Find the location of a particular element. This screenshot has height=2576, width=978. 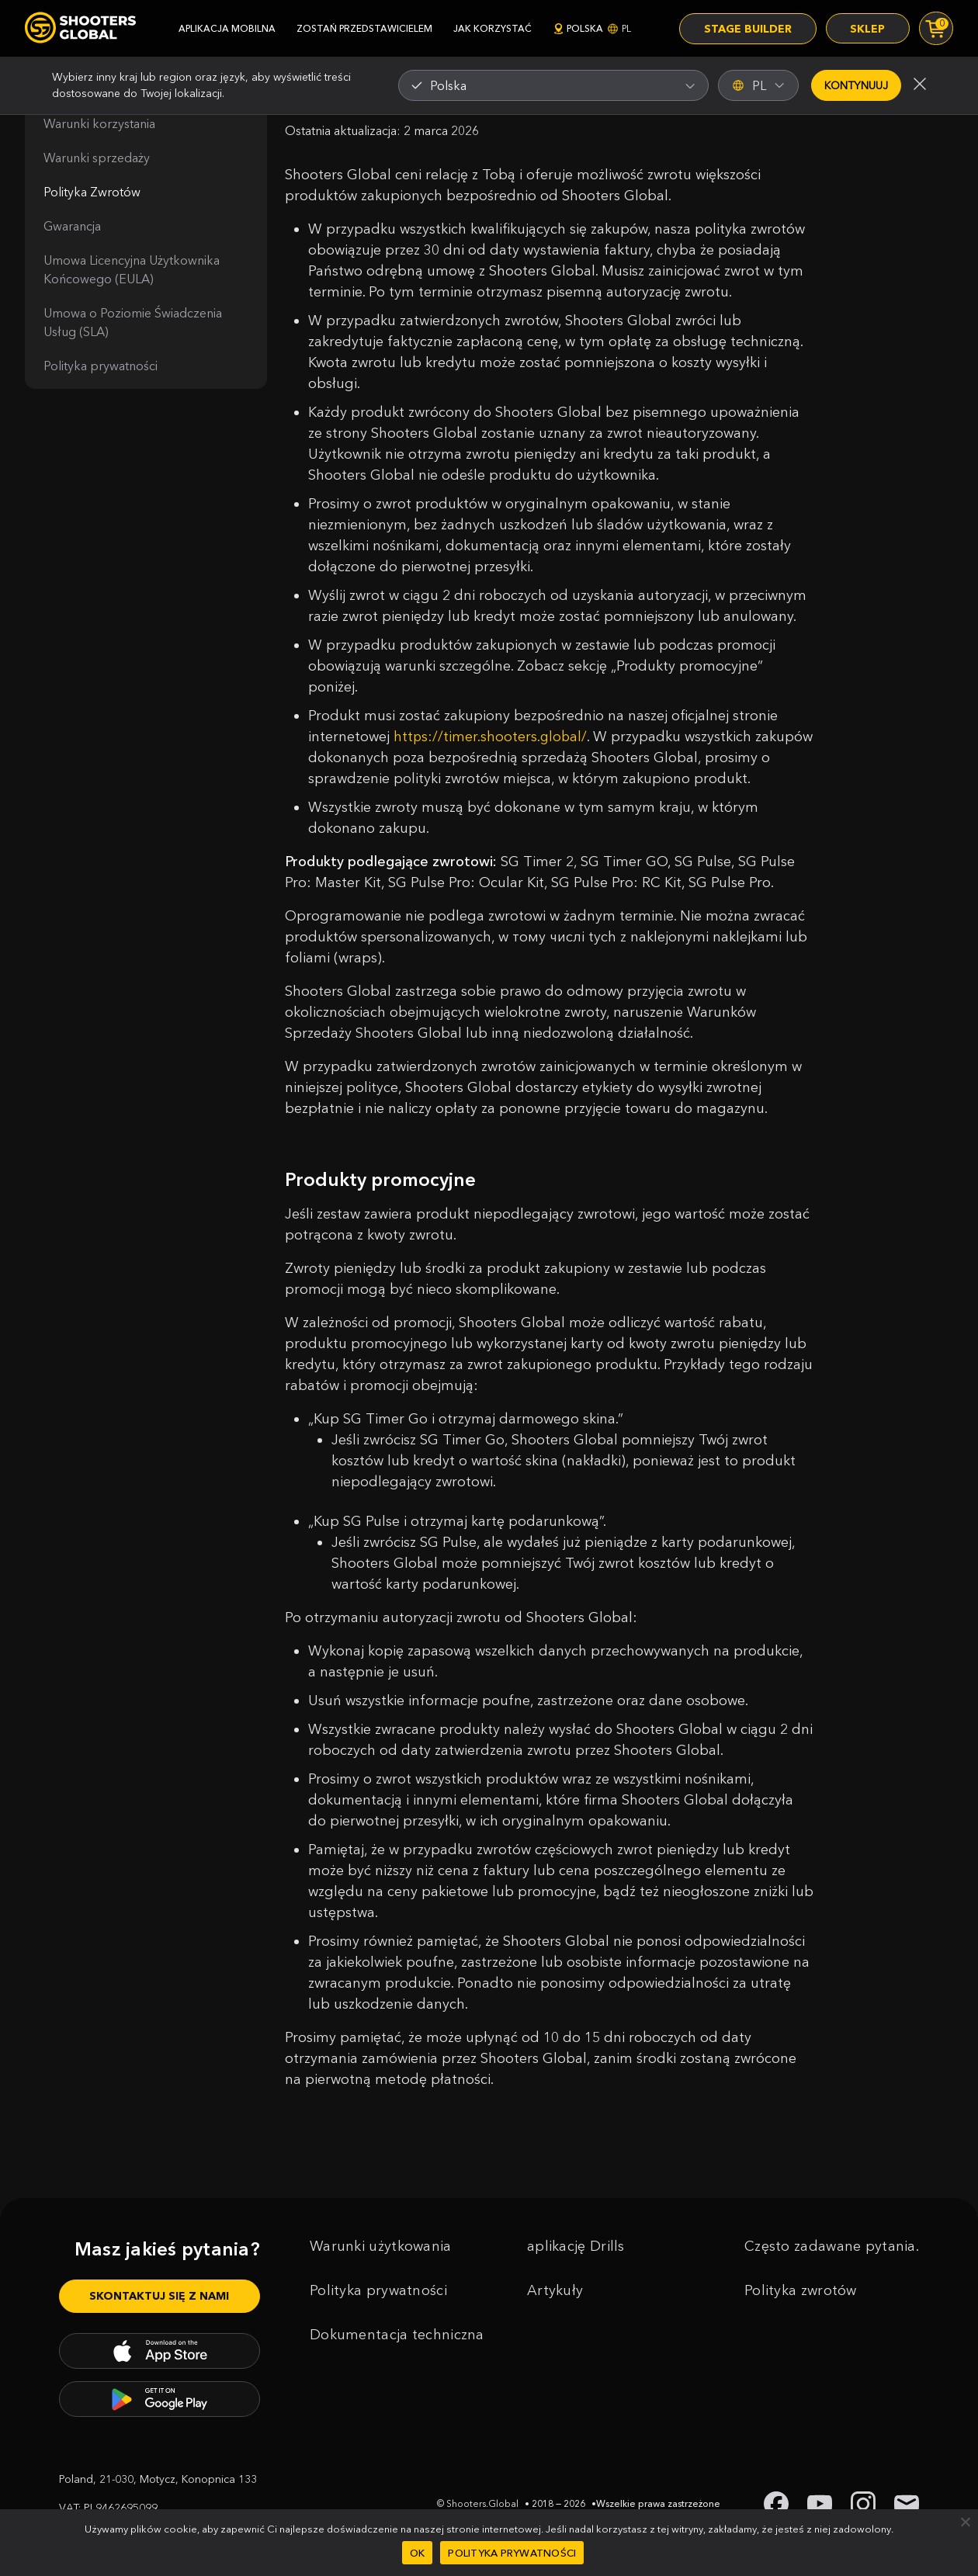

Stage Builder is located at coordinates (747, 29).